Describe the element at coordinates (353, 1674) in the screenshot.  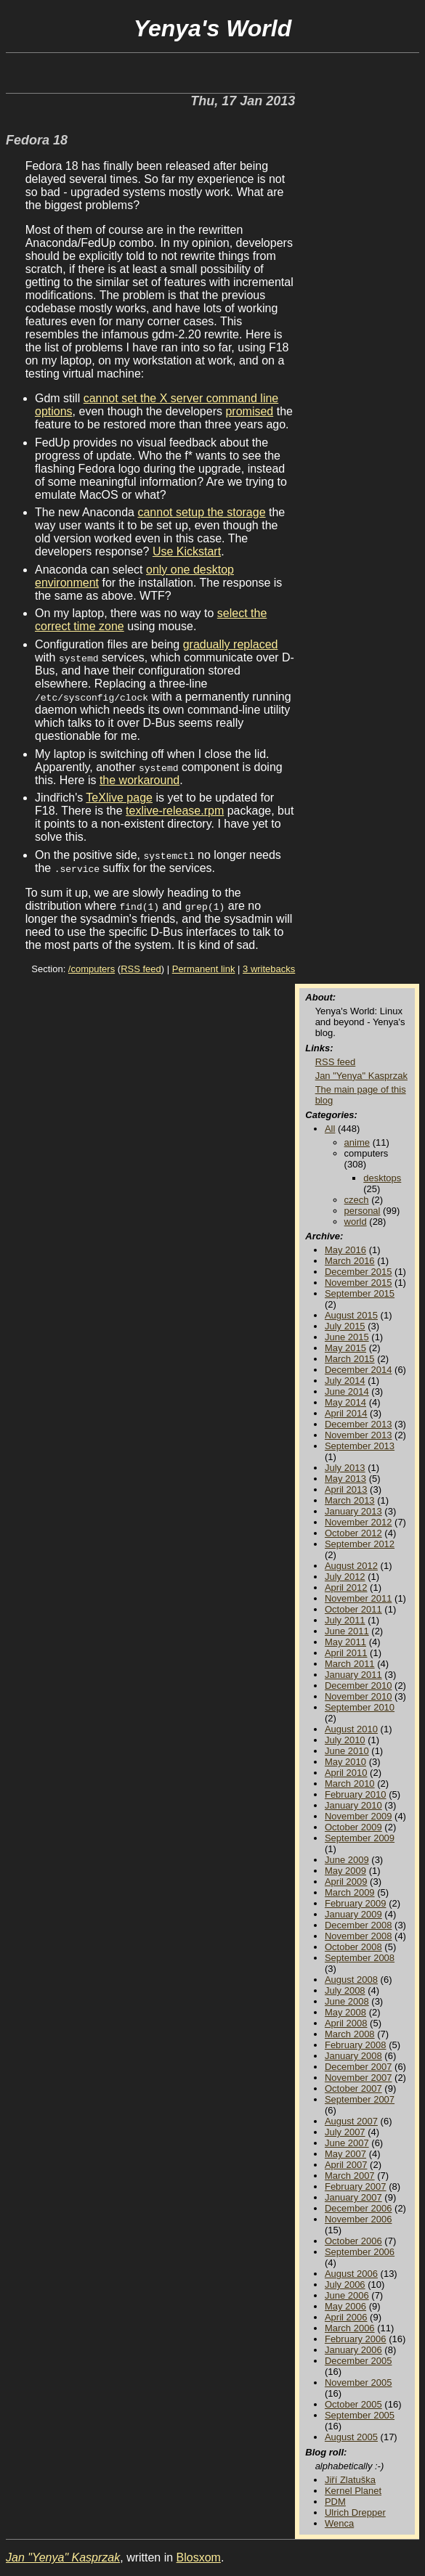
I see `January 2011` at that location.